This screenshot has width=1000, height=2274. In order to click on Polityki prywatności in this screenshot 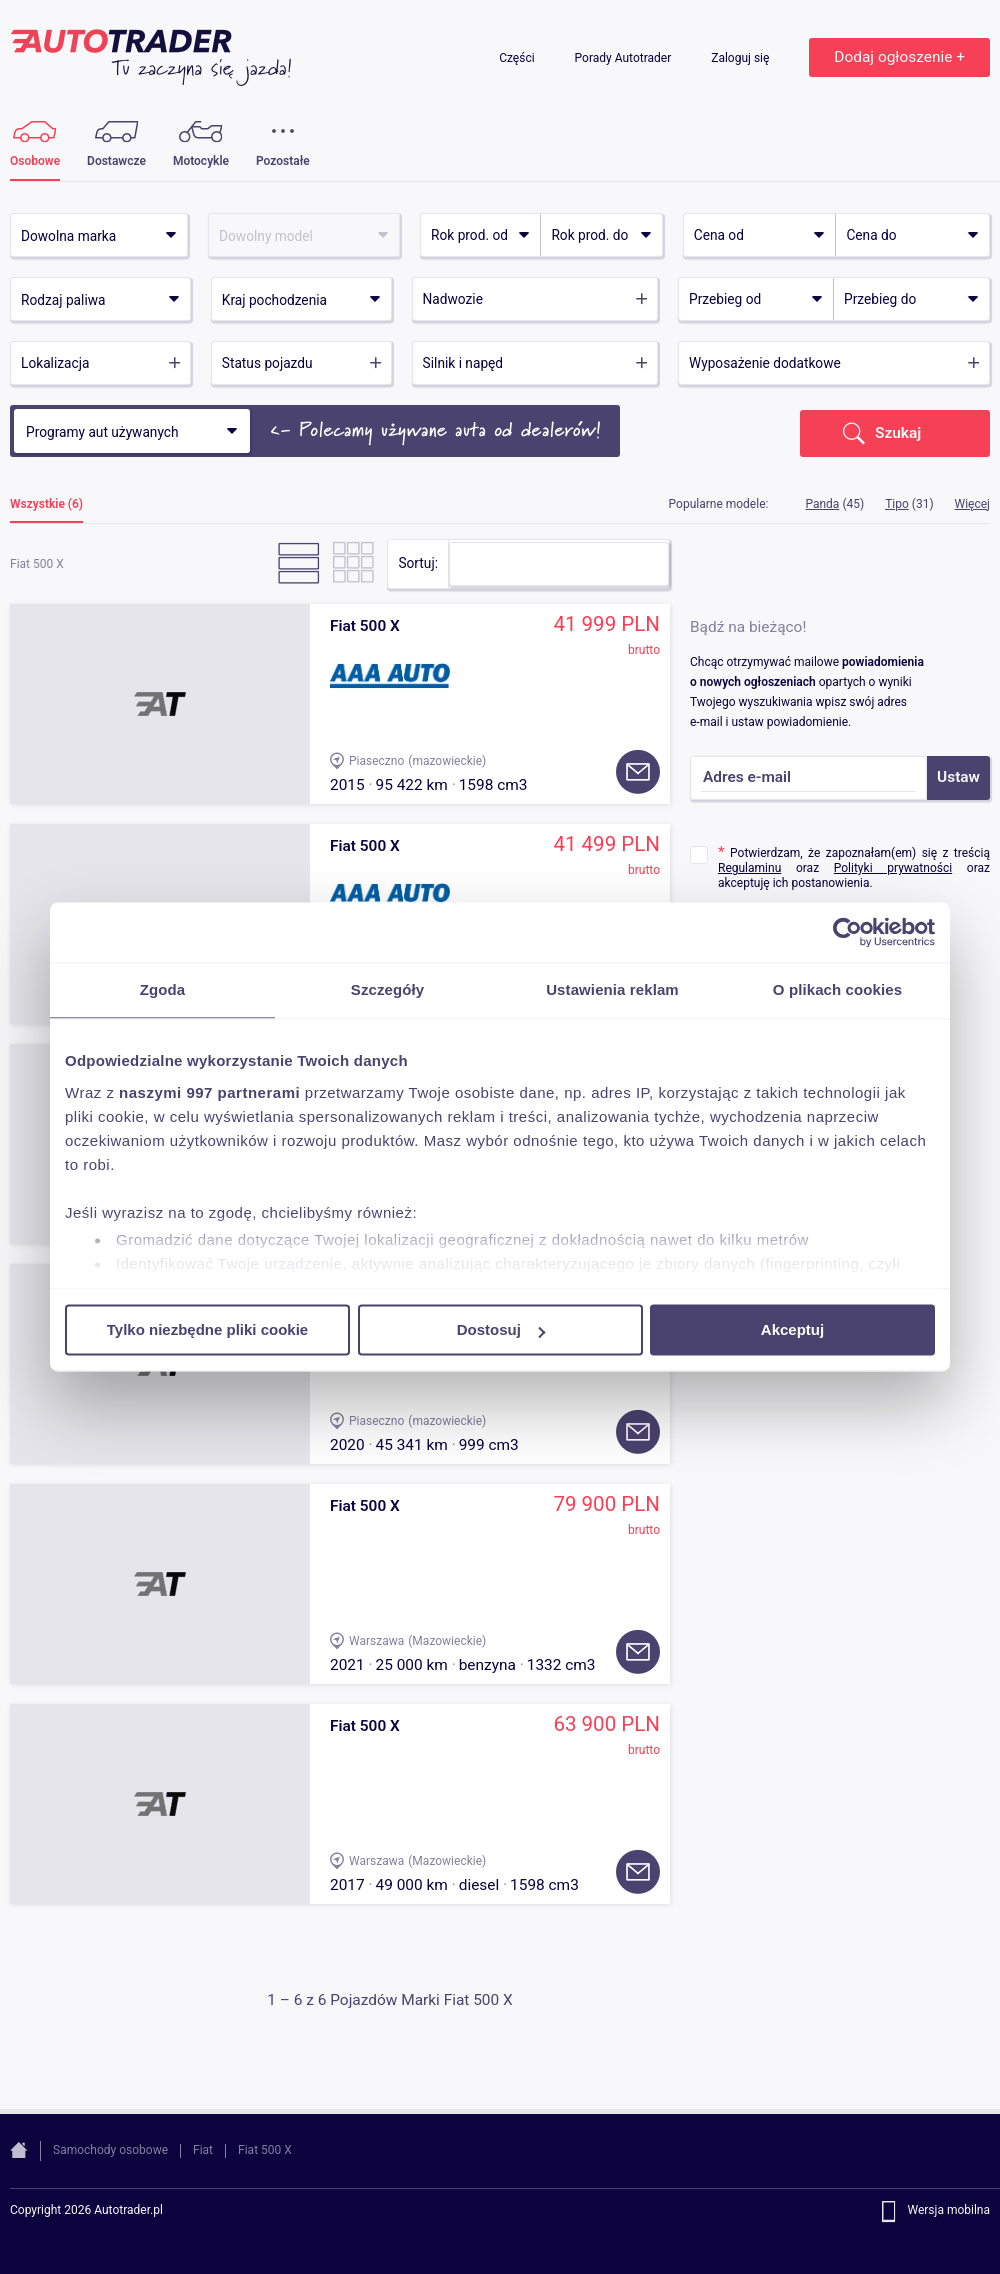, I will do `click(893, 868)`.